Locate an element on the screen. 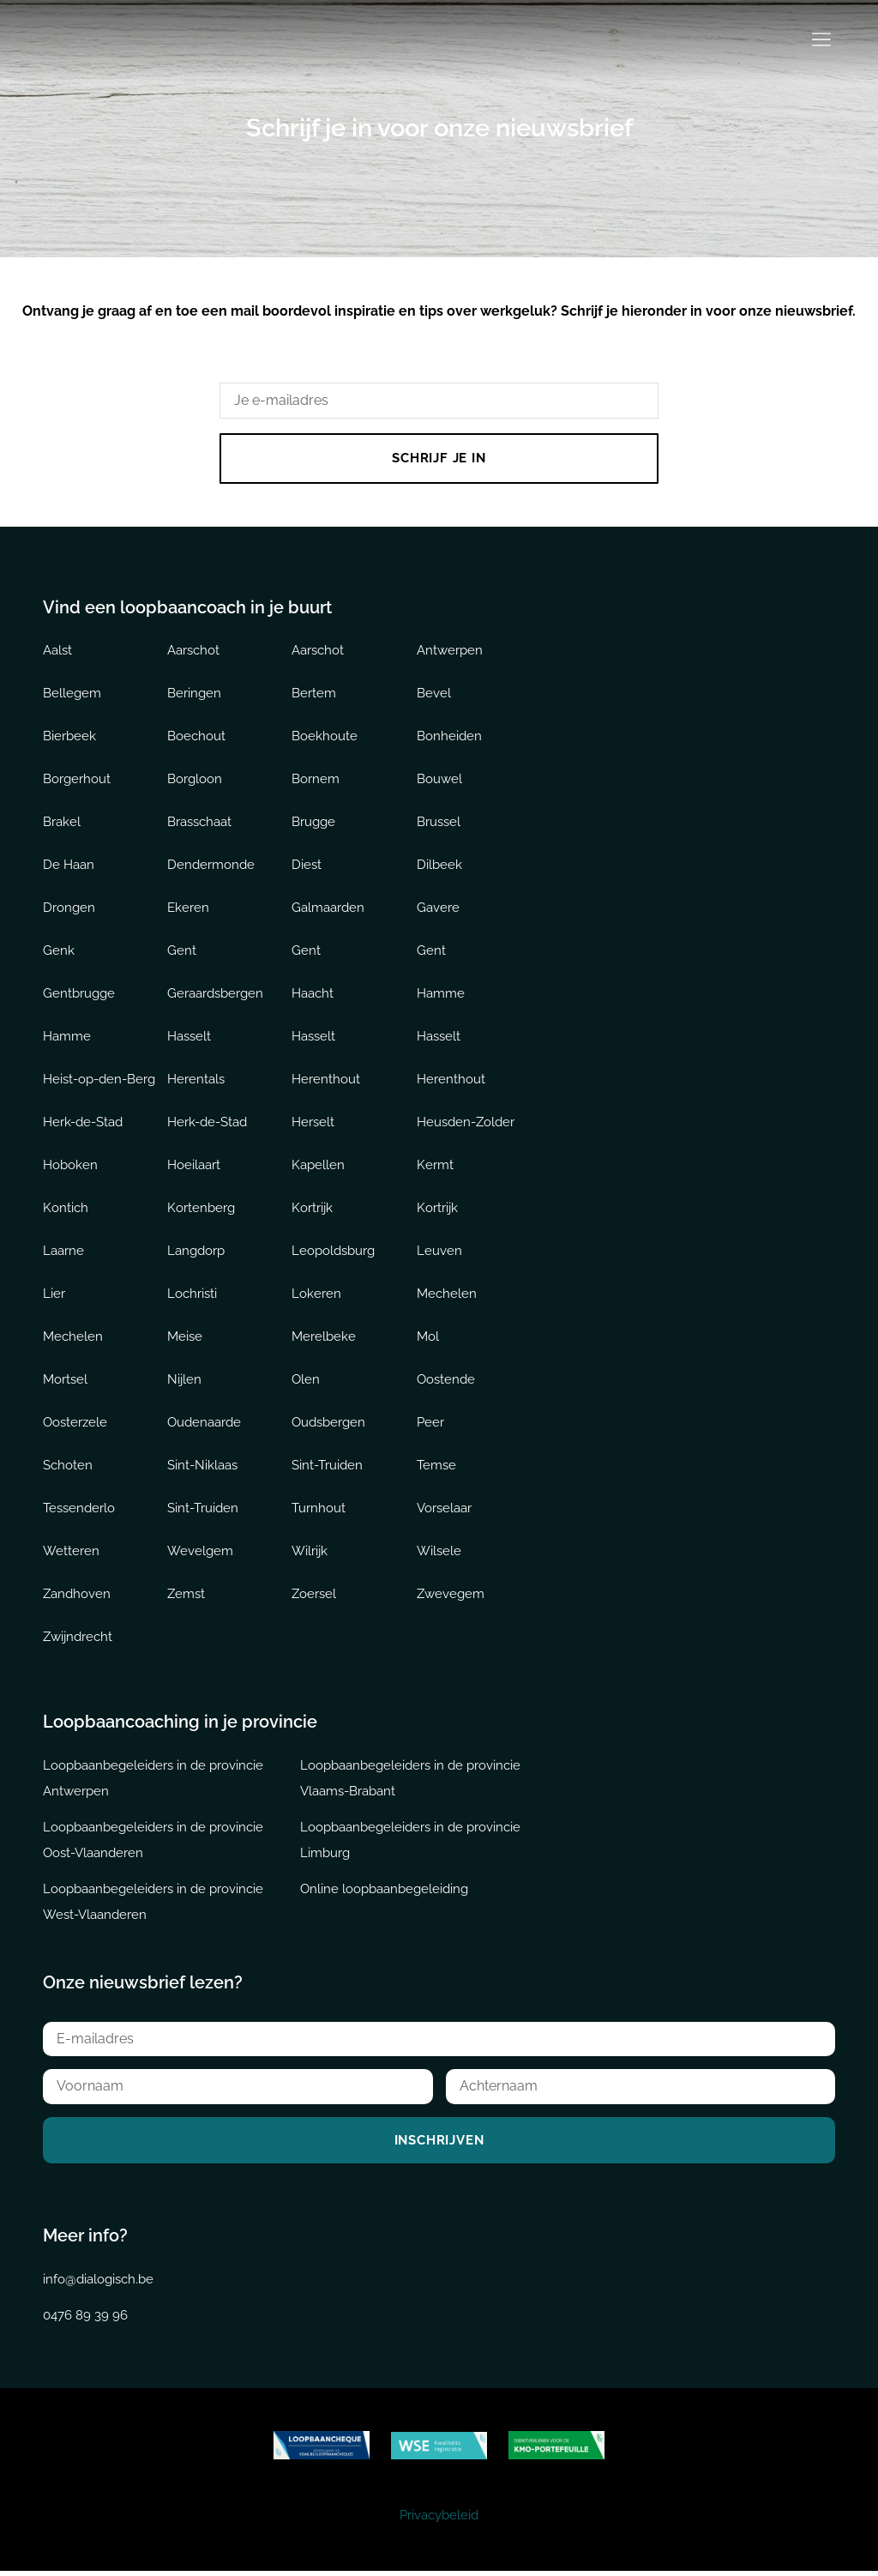 The image size is (878, 2576). Meise is located at coordinates (184, 1338).